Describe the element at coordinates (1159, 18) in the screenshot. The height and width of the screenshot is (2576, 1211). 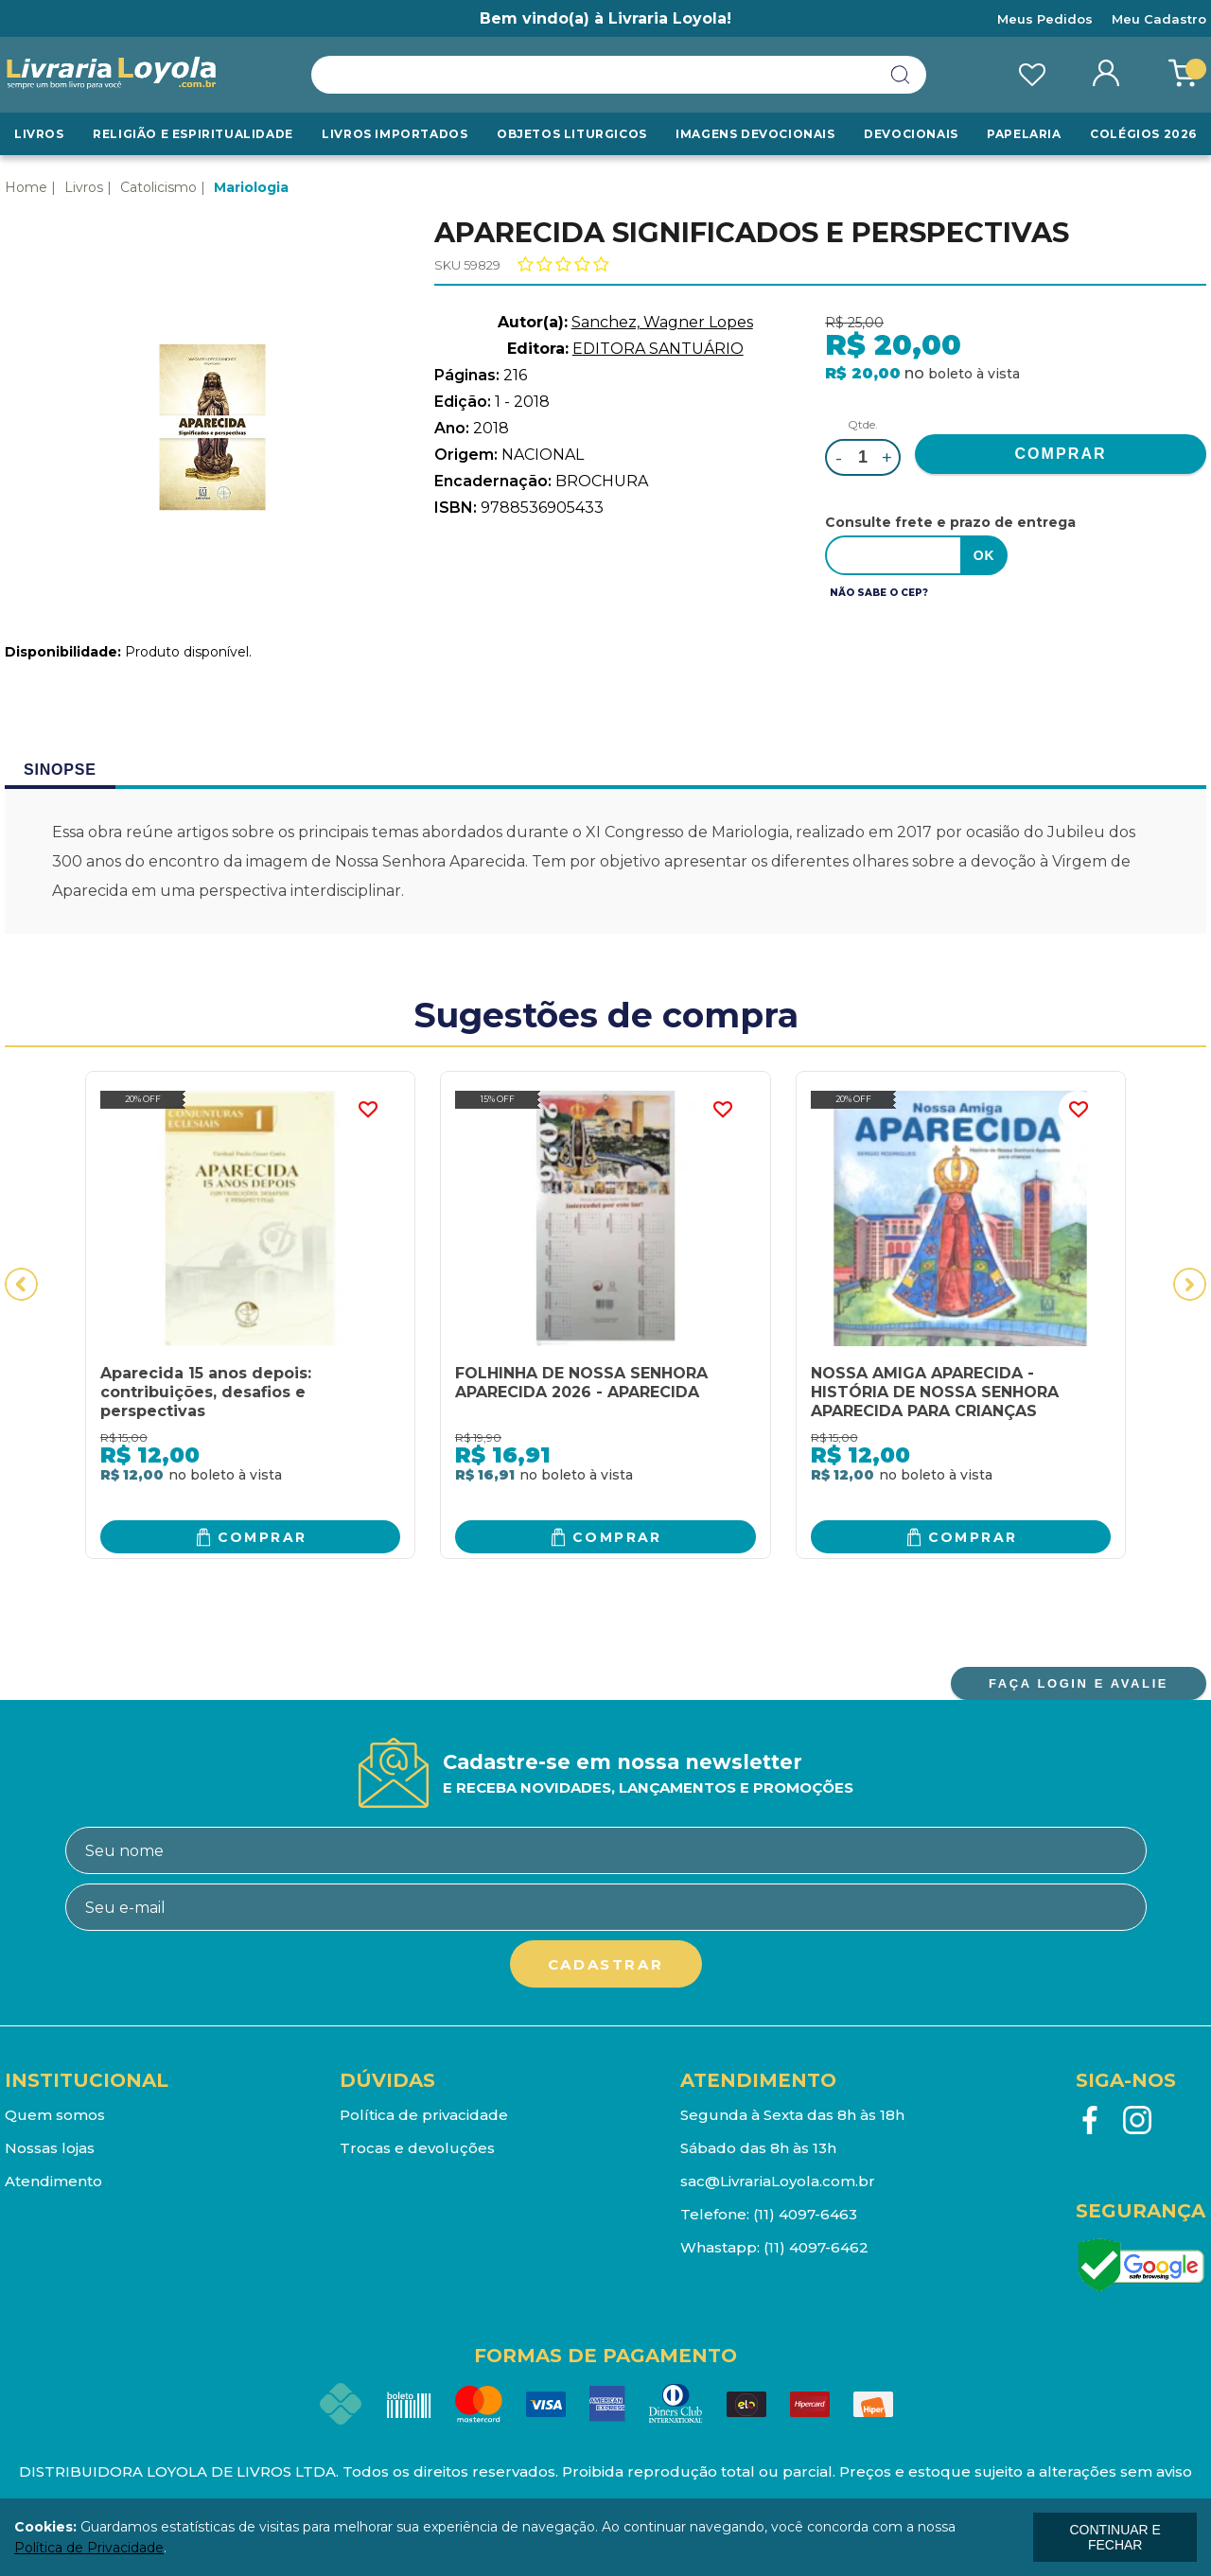
I see `Meu Cadastro` at that location.